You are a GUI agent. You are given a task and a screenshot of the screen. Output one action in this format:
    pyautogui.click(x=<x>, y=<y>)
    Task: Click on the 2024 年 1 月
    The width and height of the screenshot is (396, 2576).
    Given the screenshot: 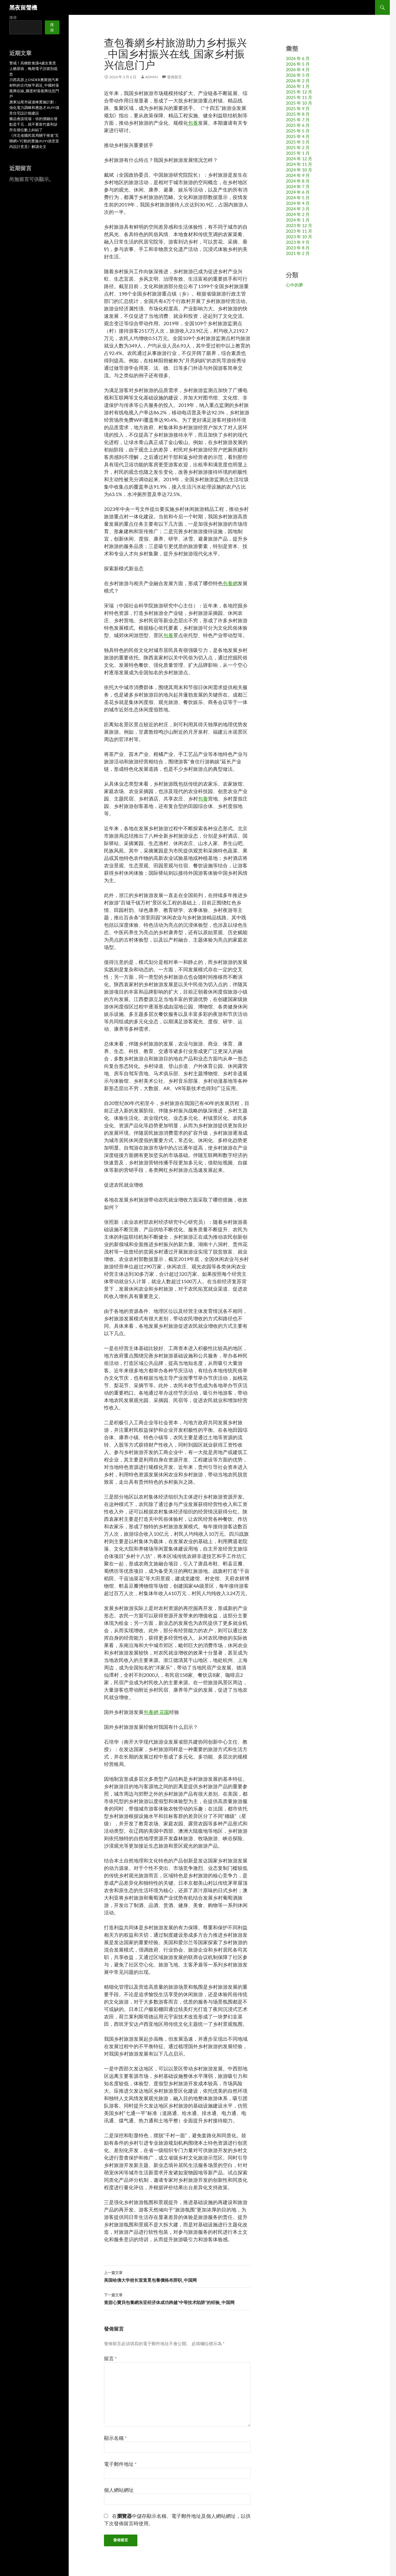 What is the action you would take?
    pyautogui.click(x=298, y=219)
    